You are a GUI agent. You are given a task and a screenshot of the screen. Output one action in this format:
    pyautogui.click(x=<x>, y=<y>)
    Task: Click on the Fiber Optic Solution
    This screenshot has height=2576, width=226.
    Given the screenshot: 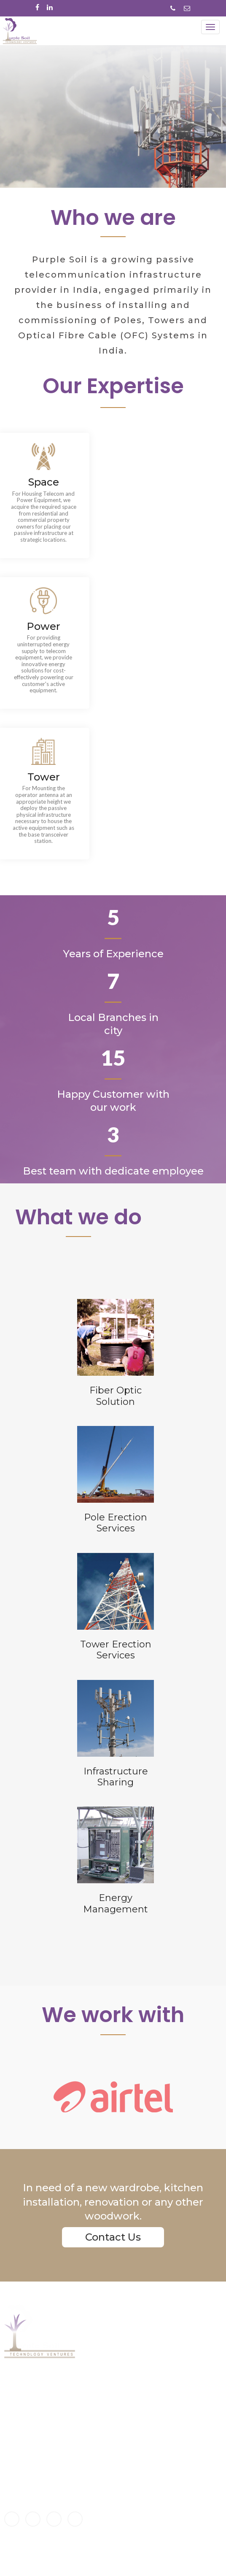 What is the action you would take?
    pyautogui.click(x=116, y=2362)
    